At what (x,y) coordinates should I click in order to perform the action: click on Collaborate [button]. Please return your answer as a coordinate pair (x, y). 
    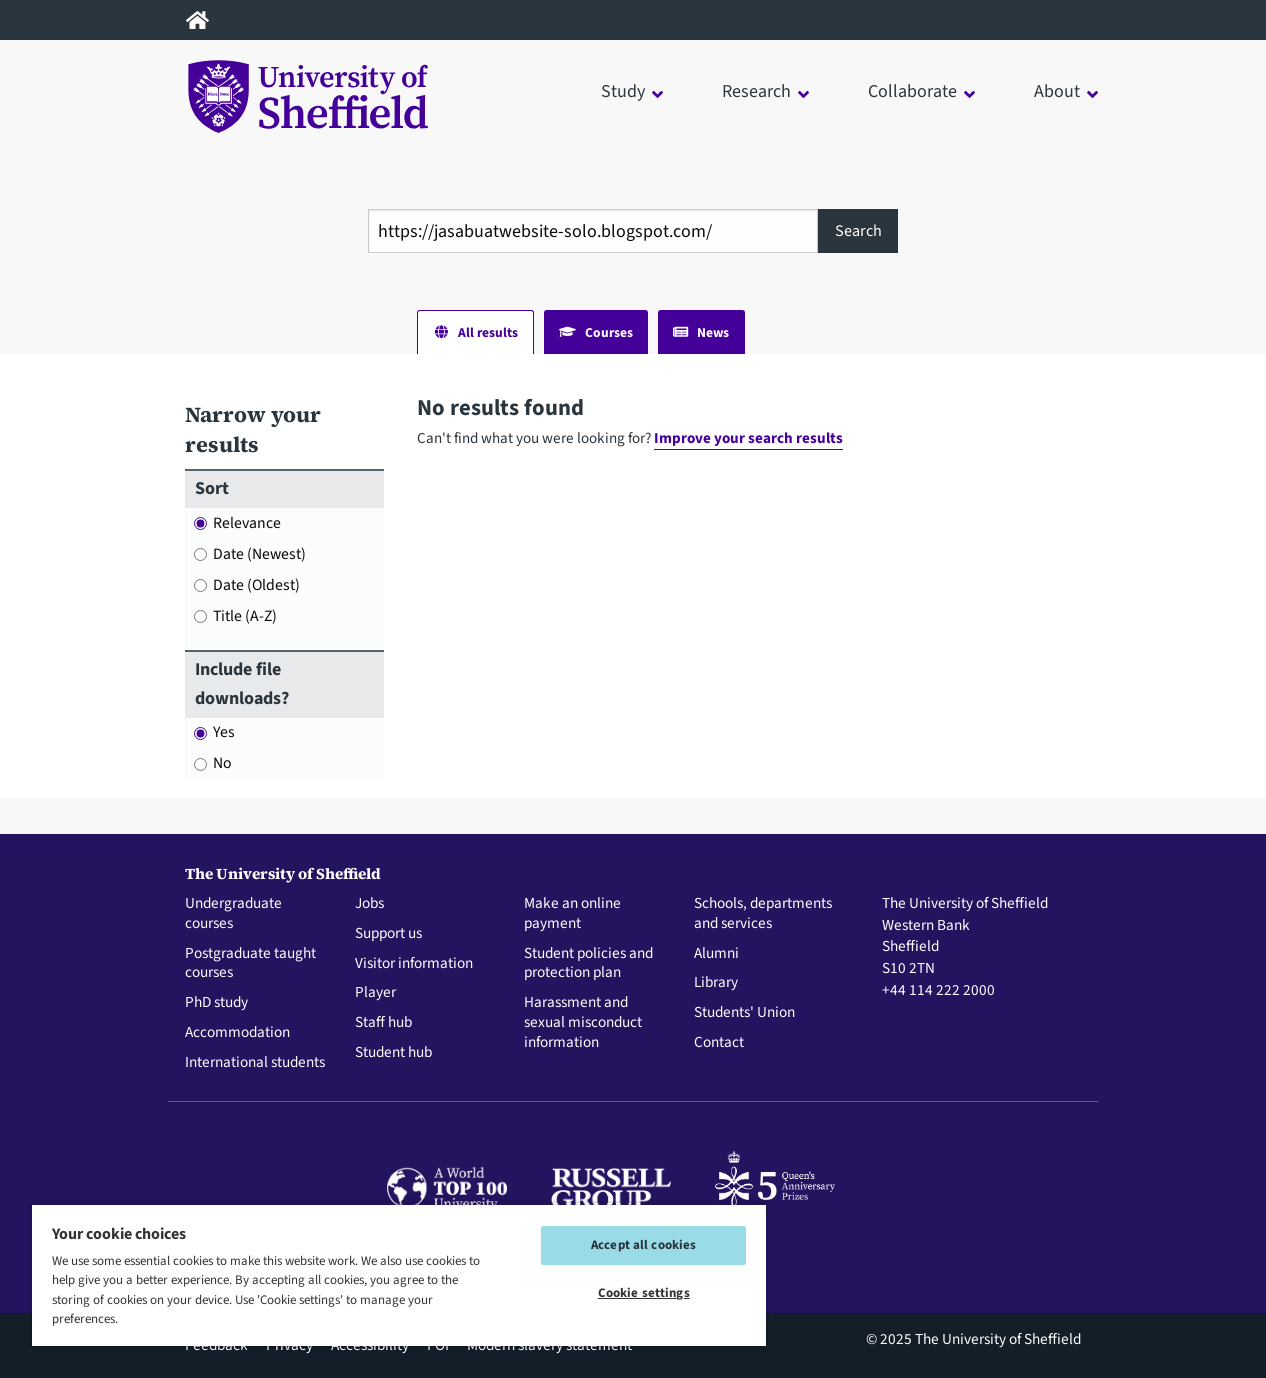
    Looking at the image, I should click on (912, 91).